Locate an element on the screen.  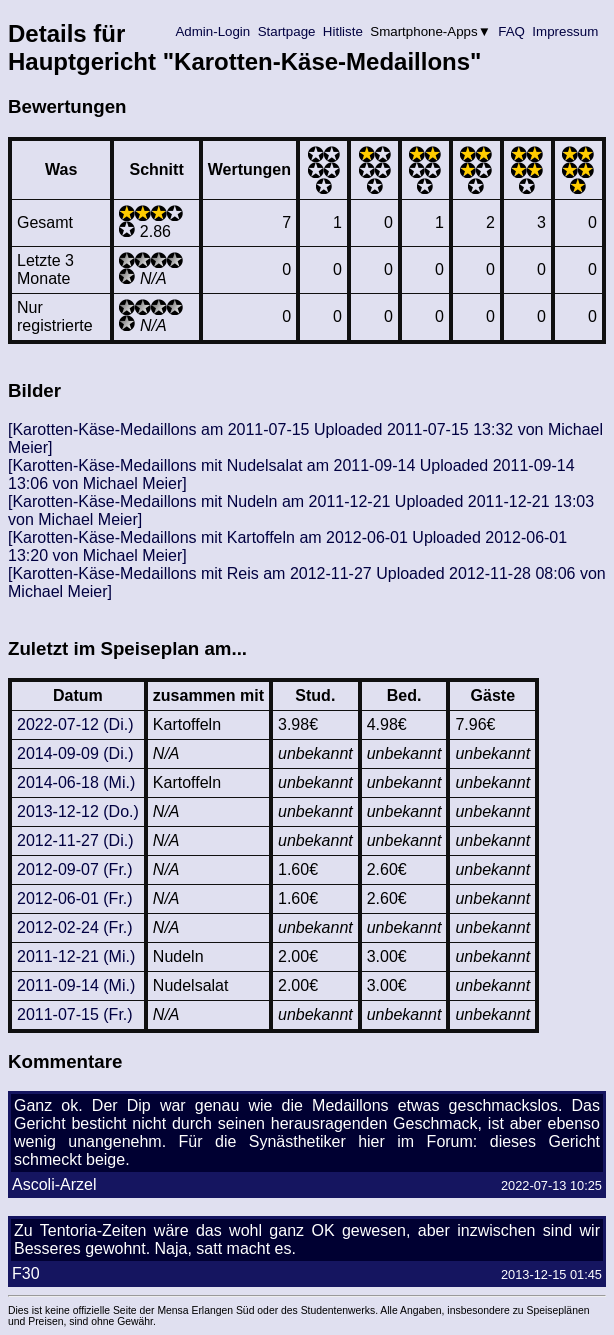
Impressum is located at coordinates (565, 31).